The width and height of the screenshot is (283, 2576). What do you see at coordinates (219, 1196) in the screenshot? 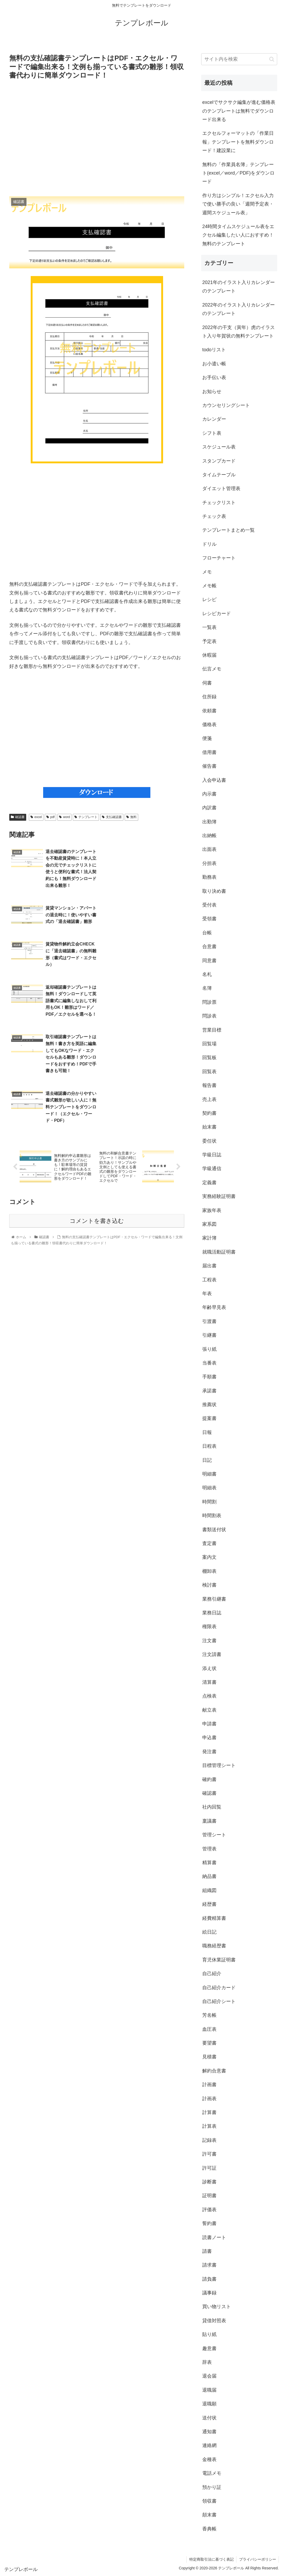
I see `実務経験証明書` at bounding box center [219, 1196].